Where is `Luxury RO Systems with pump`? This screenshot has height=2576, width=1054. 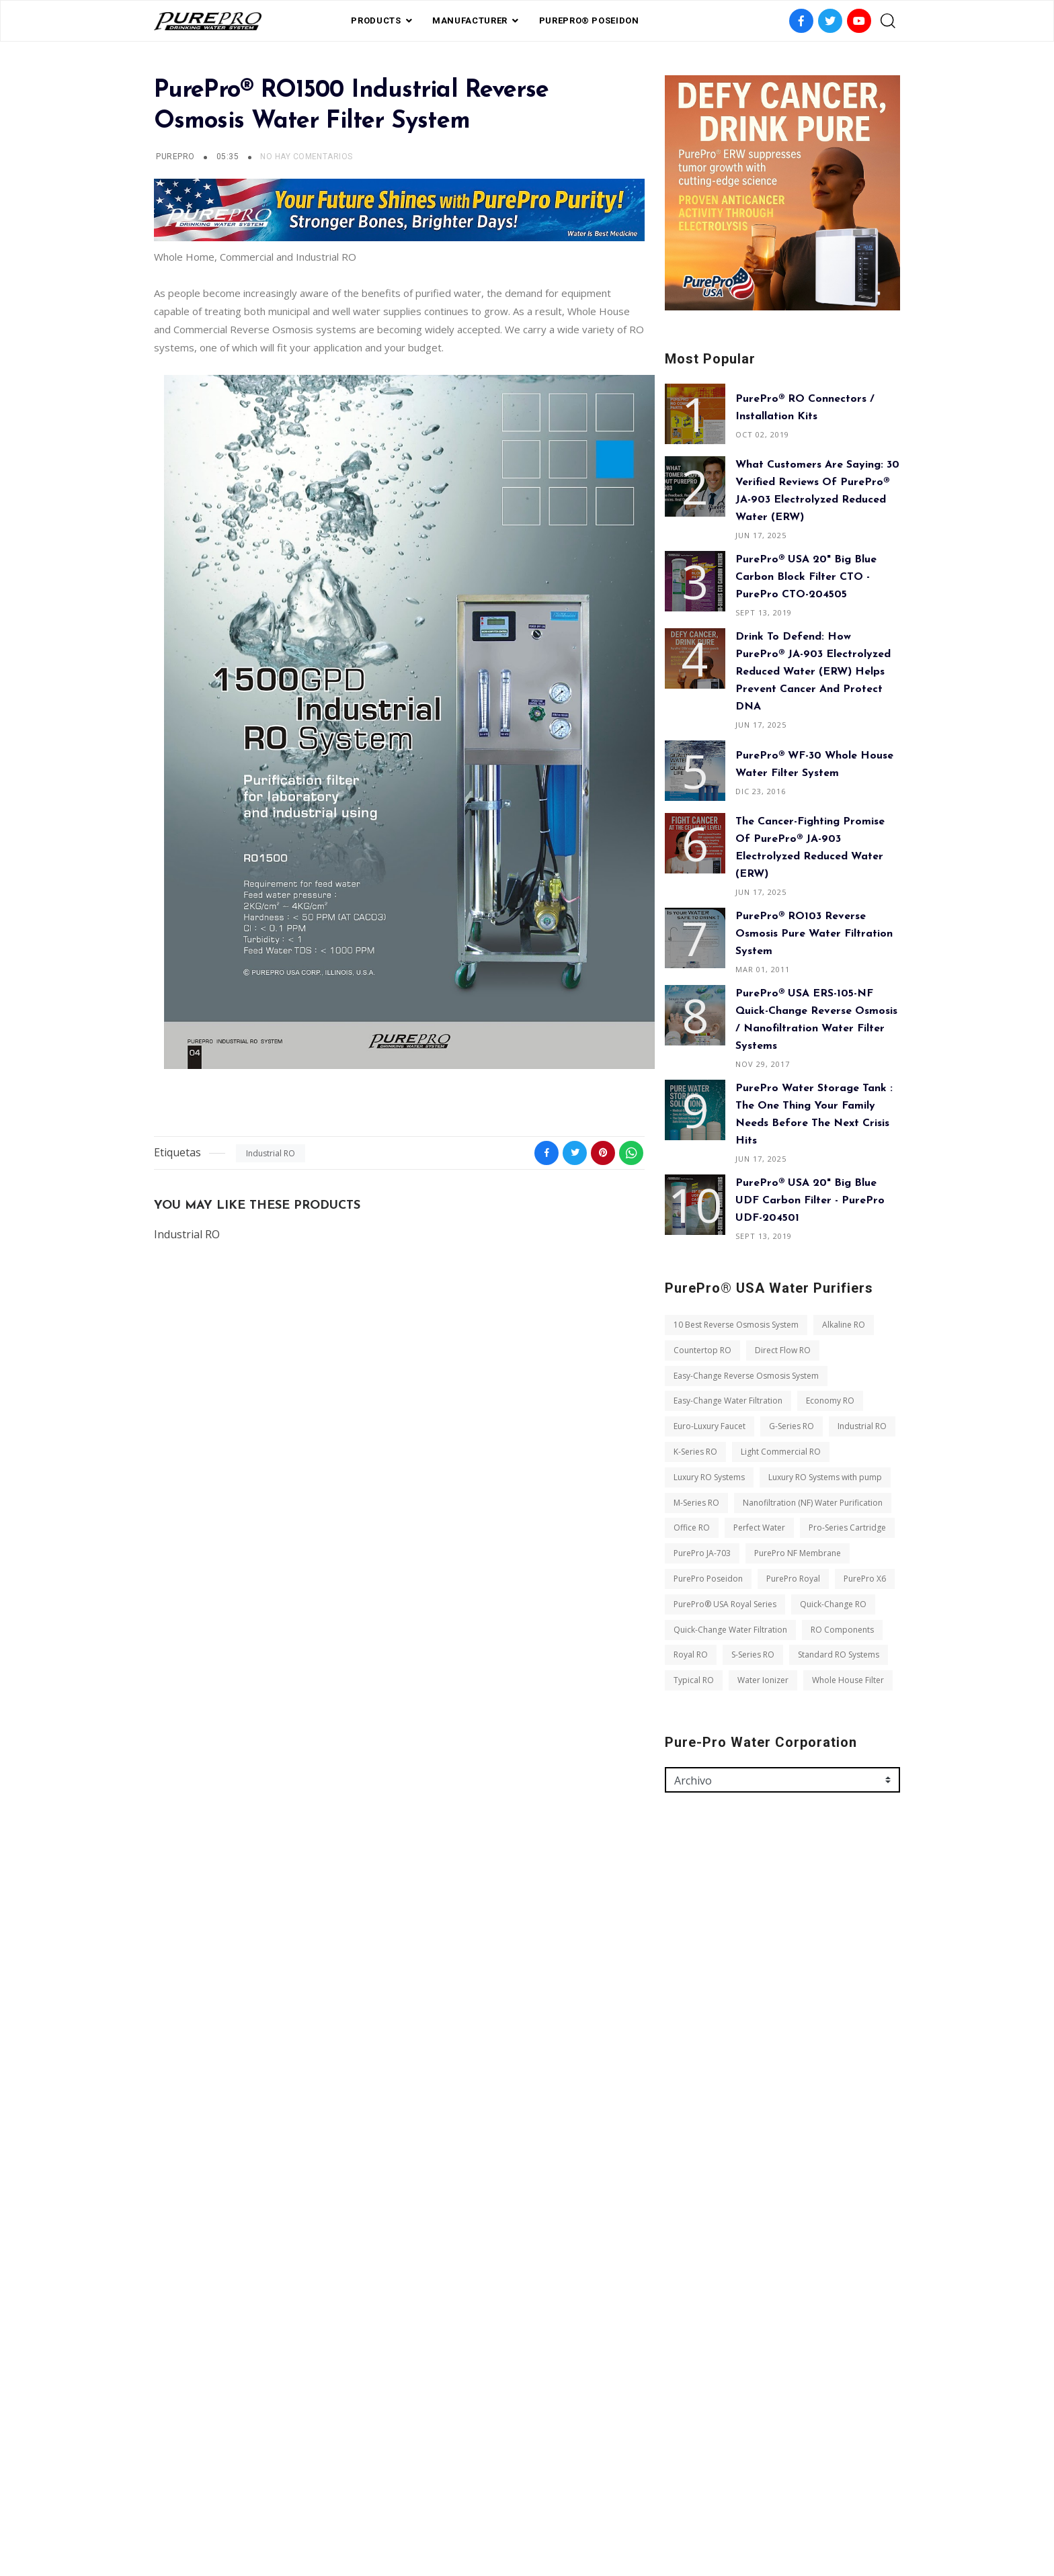
Luxury RO Systems with pump is located at coordinates (825, 1477).